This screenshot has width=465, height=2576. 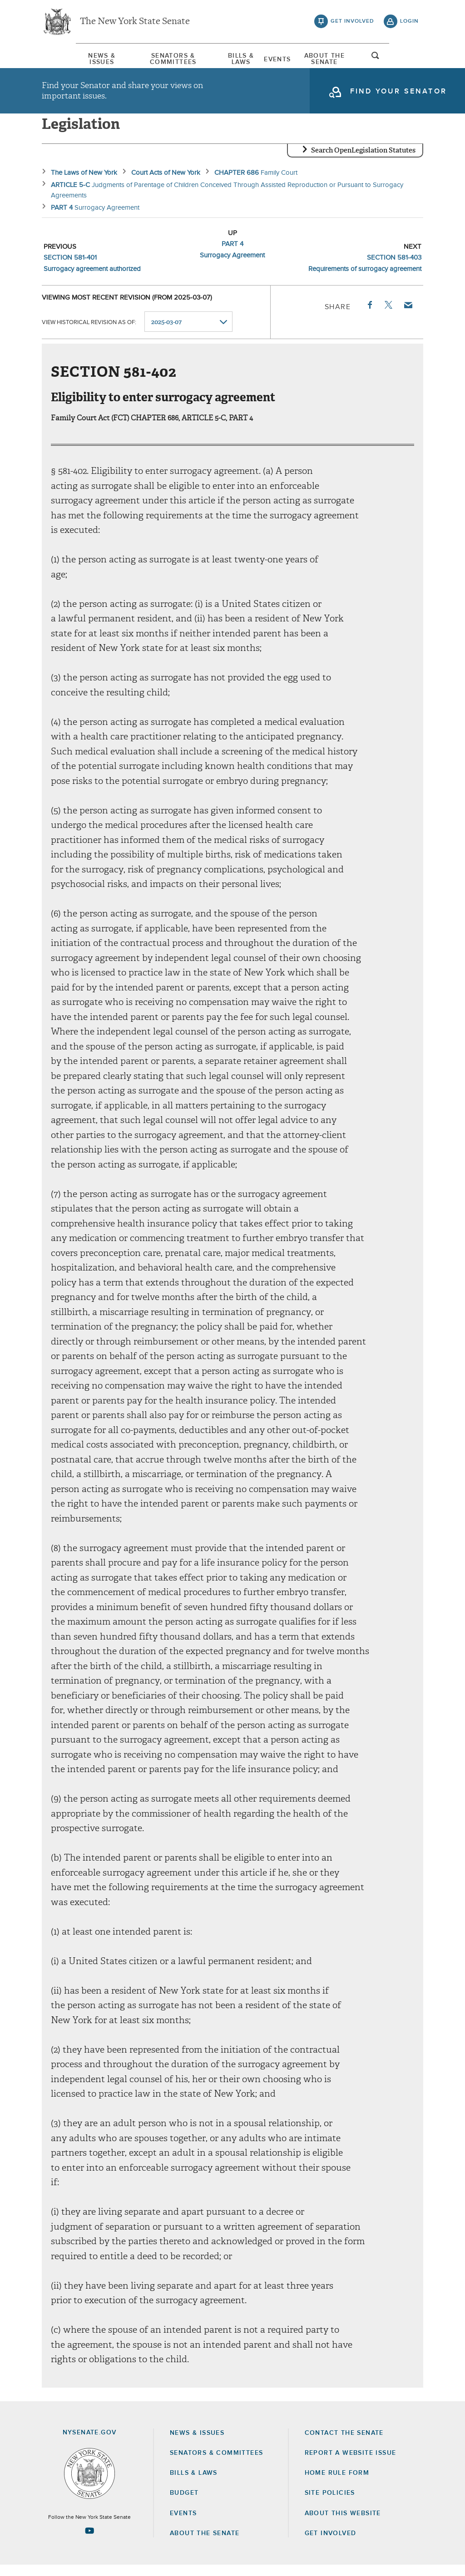 I want to click on News & Issues, so click(x=69, y=58).